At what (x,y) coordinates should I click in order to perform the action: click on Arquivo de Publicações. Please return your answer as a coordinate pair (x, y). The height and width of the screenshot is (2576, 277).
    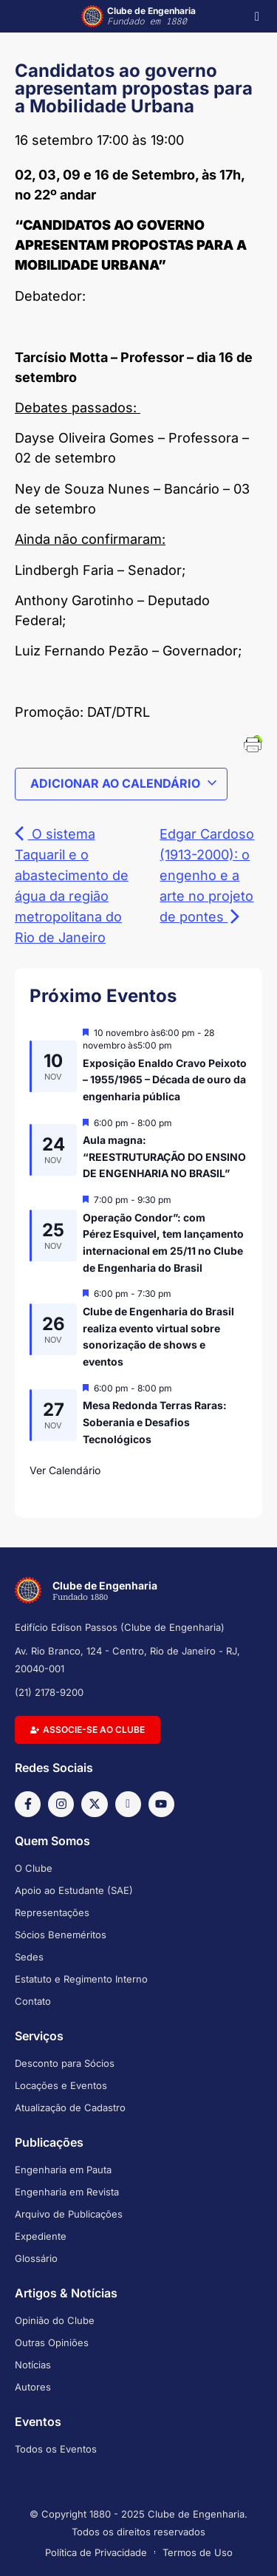
    Looking at the image, I should click on (69, 2214).